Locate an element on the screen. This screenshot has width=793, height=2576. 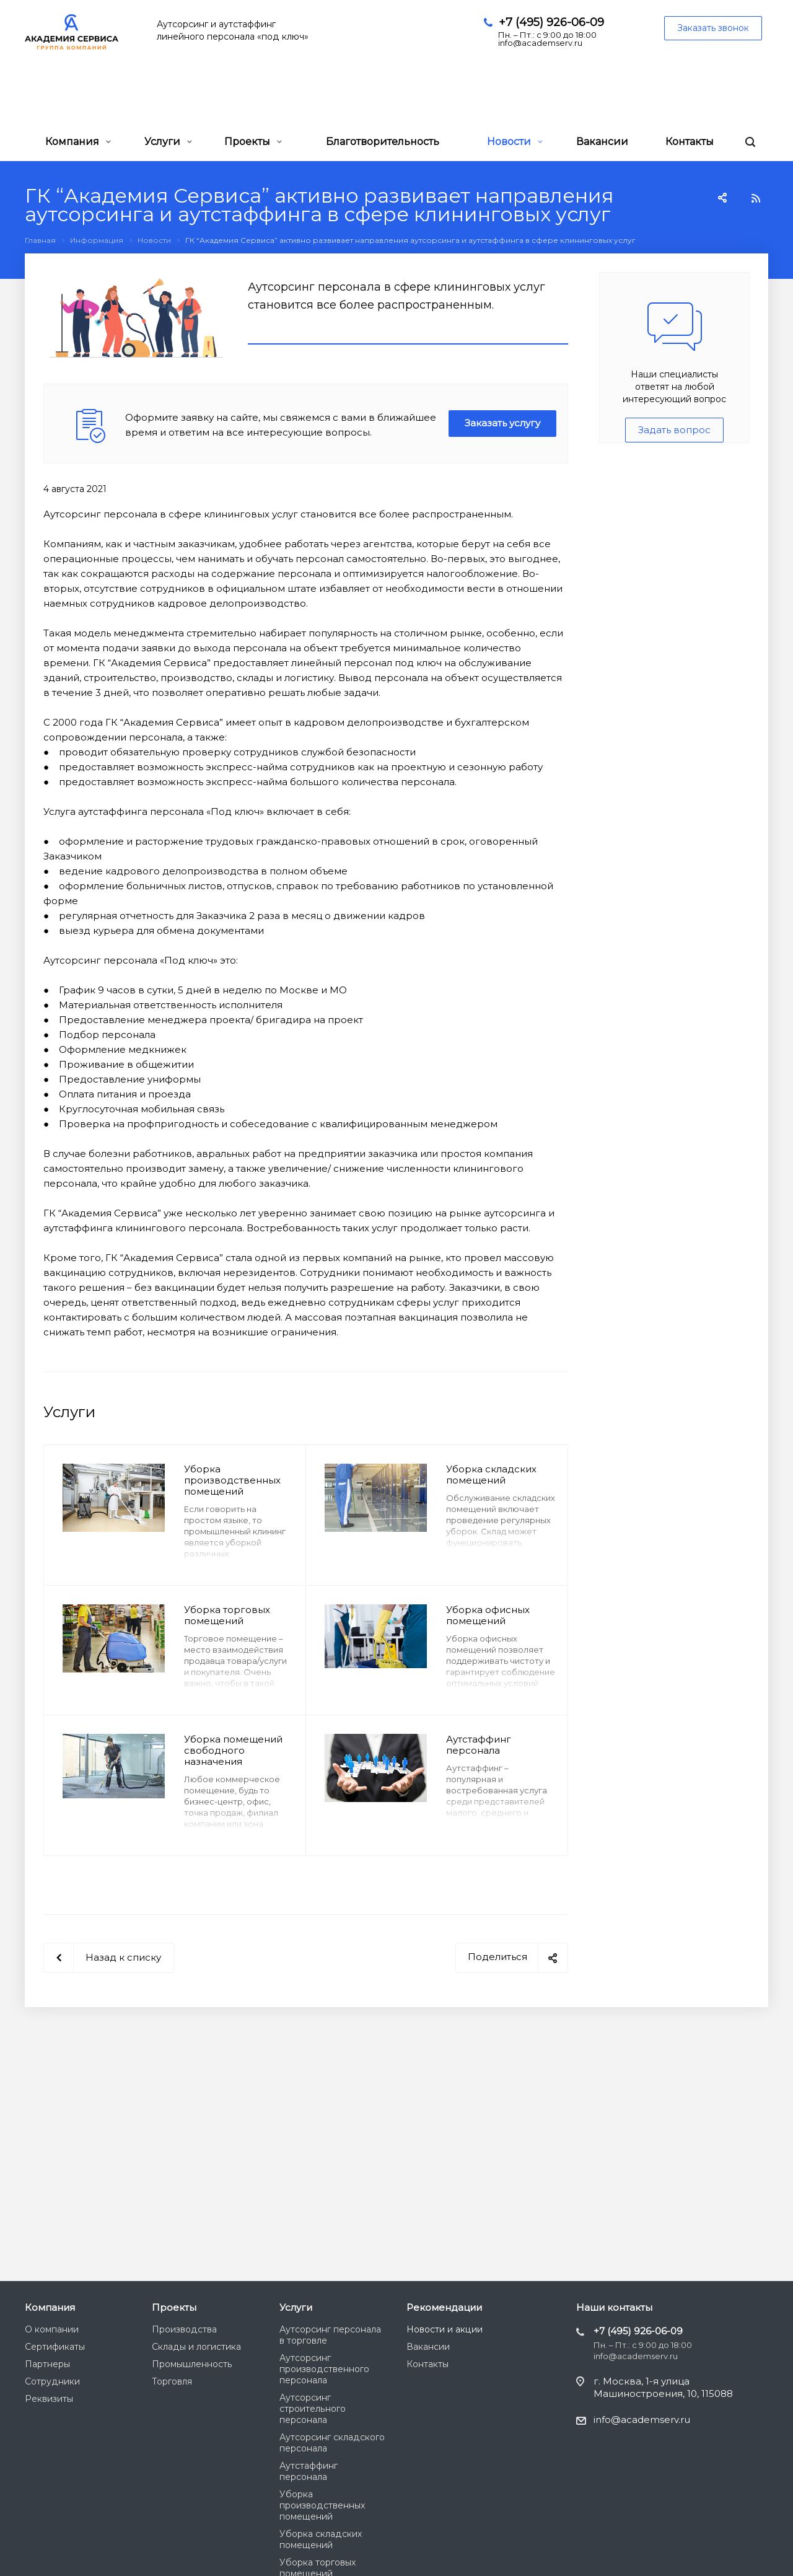
Уборка помещений свободного назначения is located at coordinates (233, 1750).